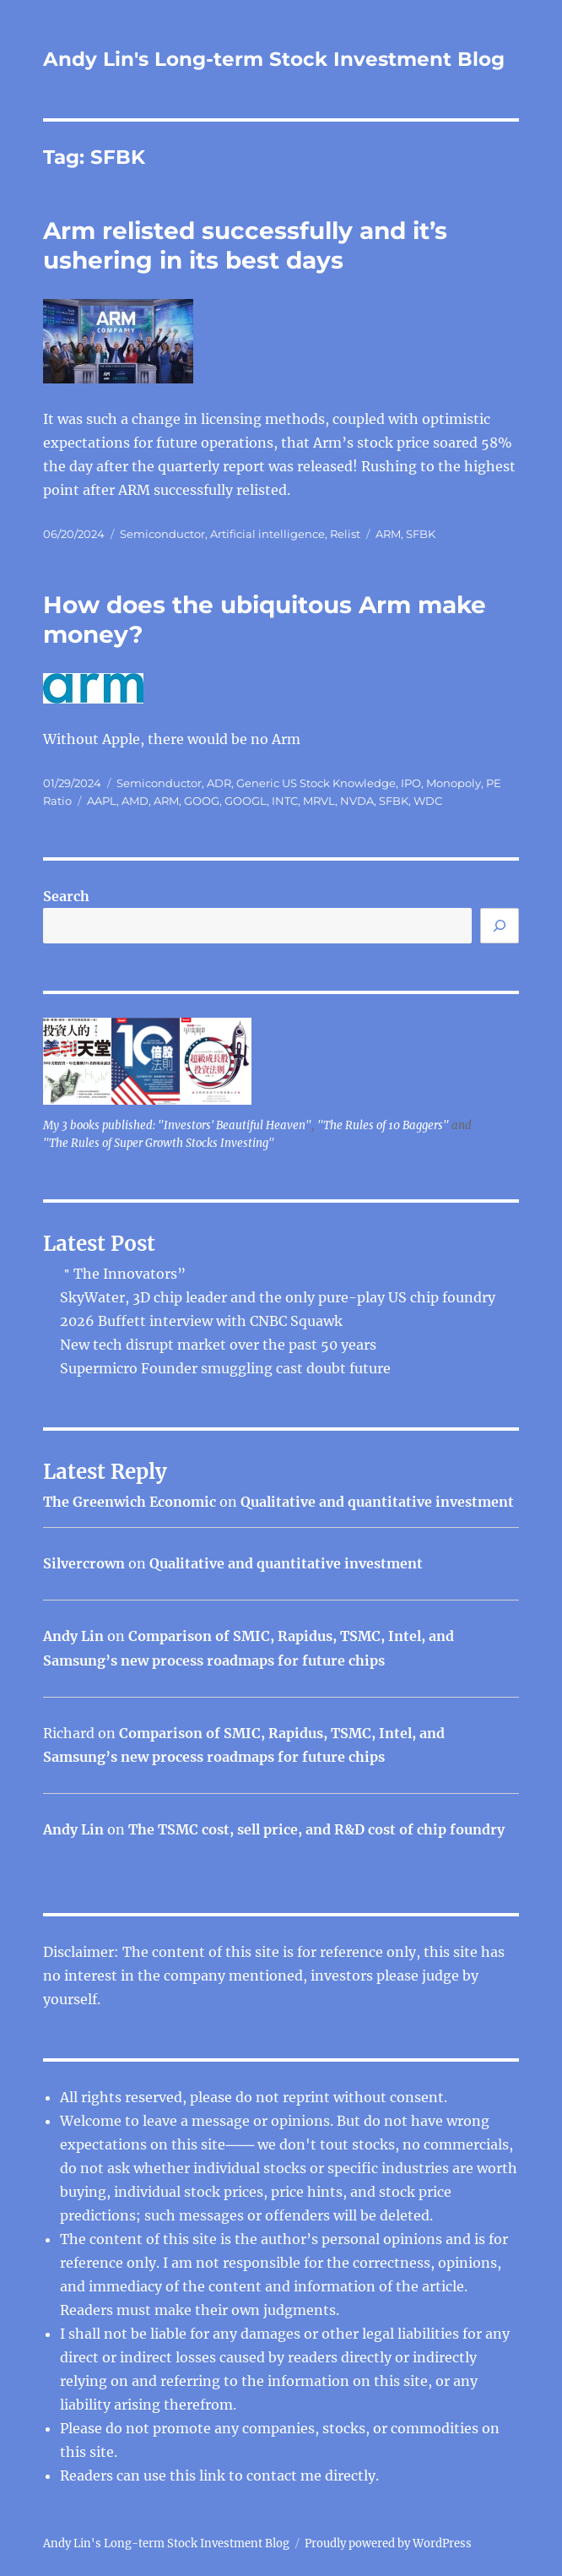 The width and height of the screenshot is (562, 2576). What do you see at coordinates (319, 800) in the screenshot?
I see `MRVL` at bounding box center [319, 800].